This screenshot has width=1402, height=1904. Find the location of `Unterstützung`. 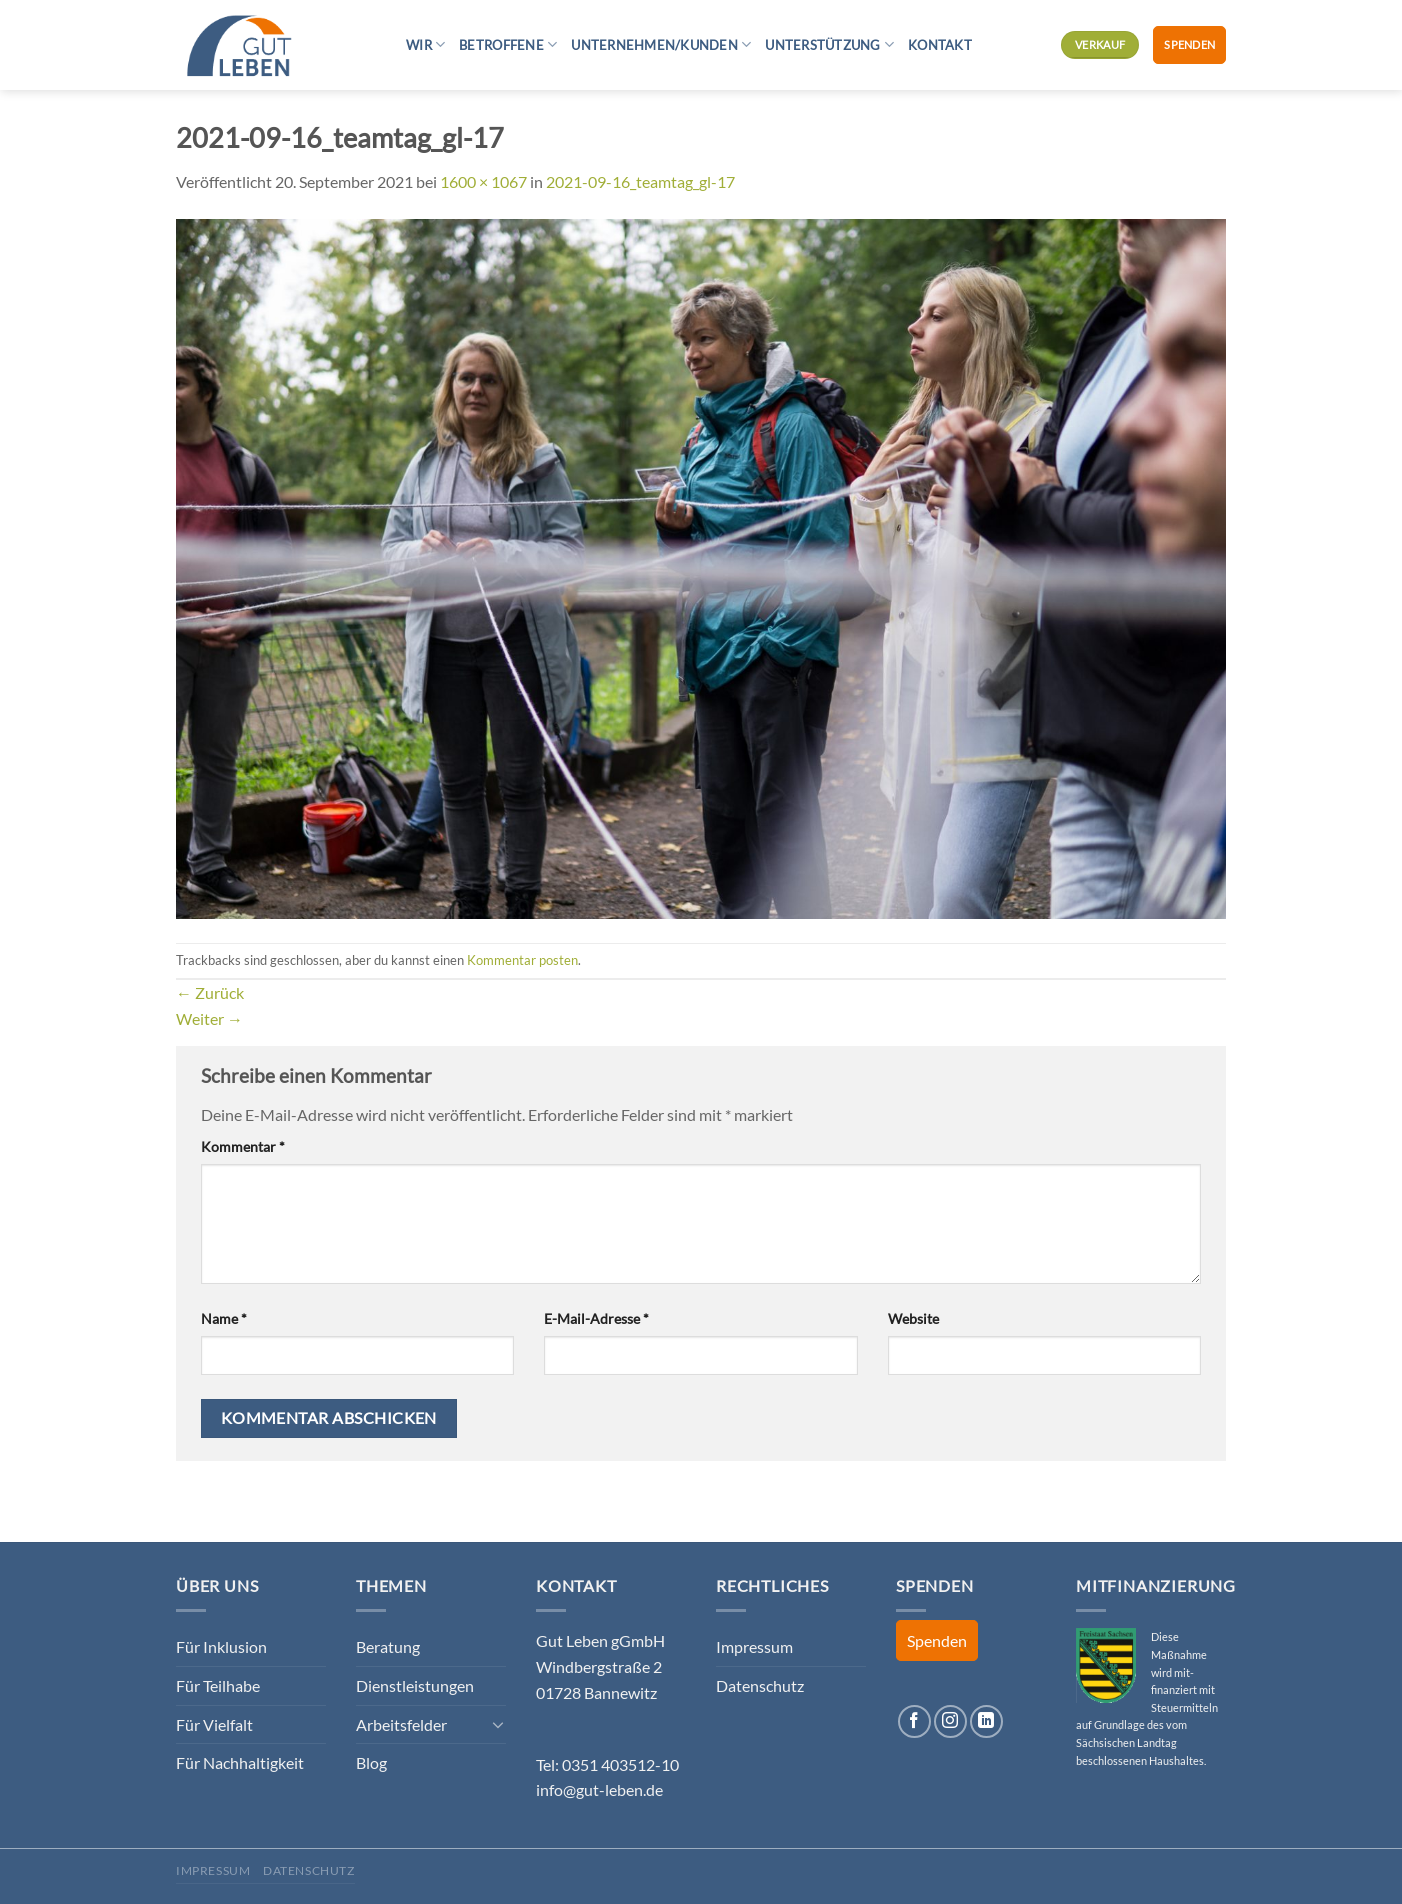

Unterstützung is located at coordinates (829, 44).